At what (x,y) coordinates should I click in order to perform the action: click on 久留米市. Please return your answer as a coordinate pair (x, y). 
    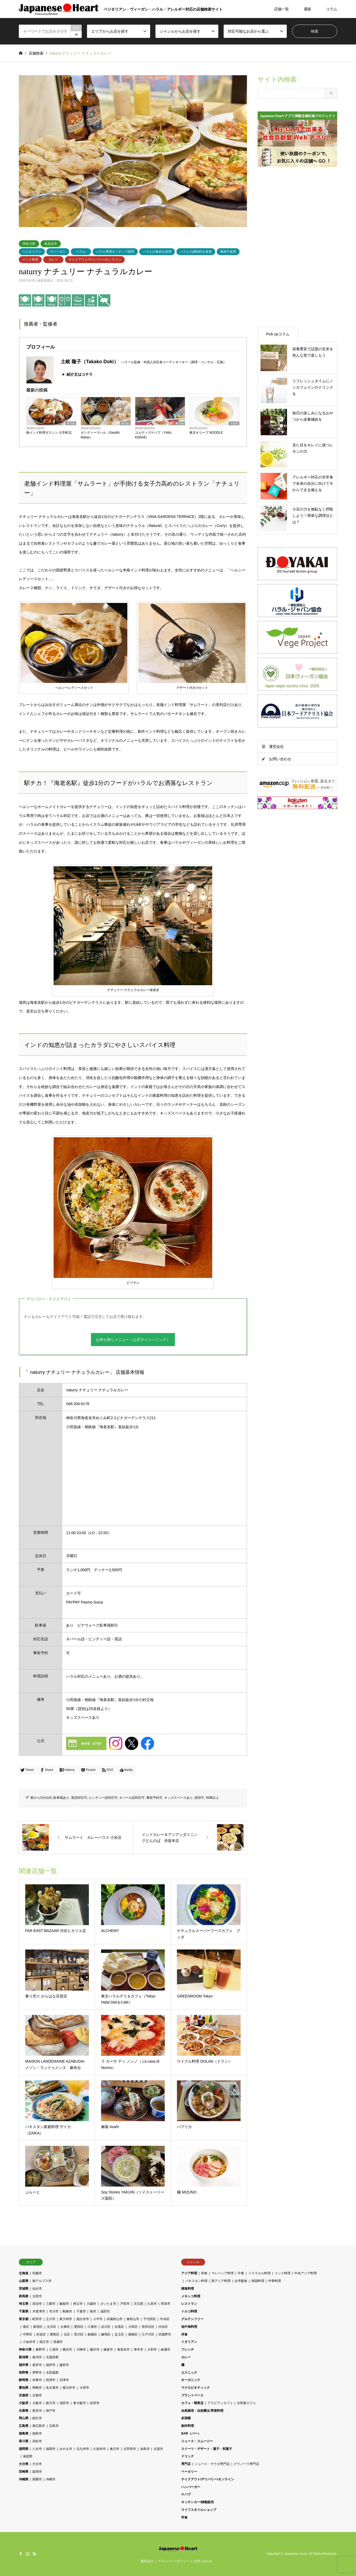
    Looking at the image, I should click on (99, 2449).